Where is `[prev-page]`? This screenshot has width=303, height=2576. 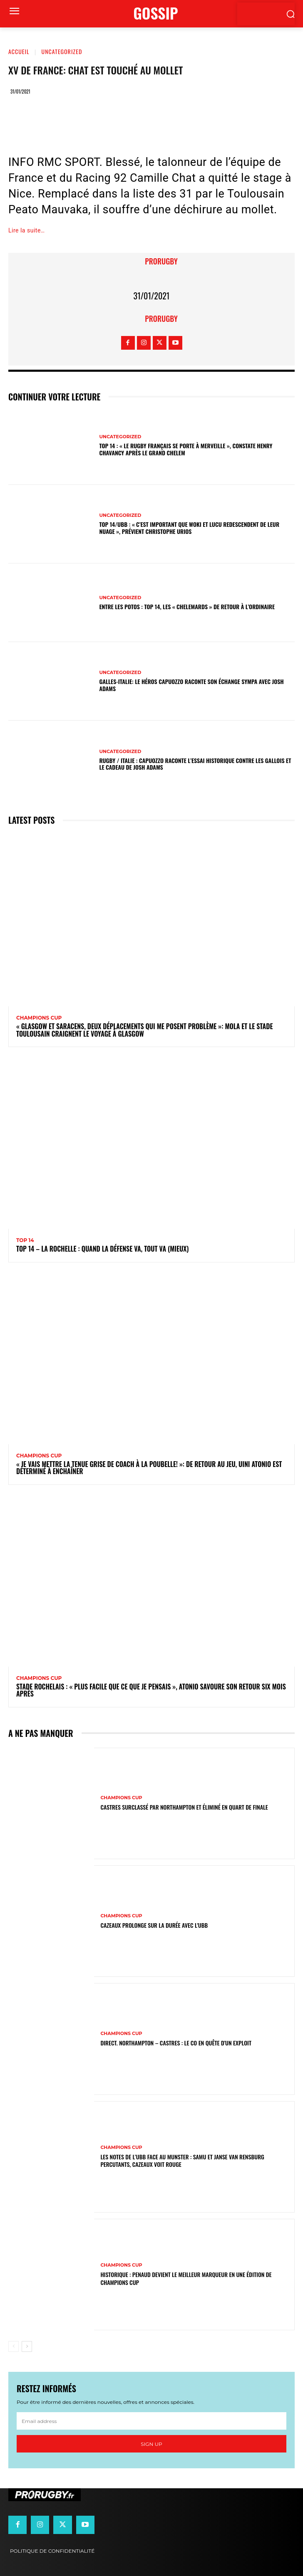
[prev-page] is located at coordinates (13, 2346).